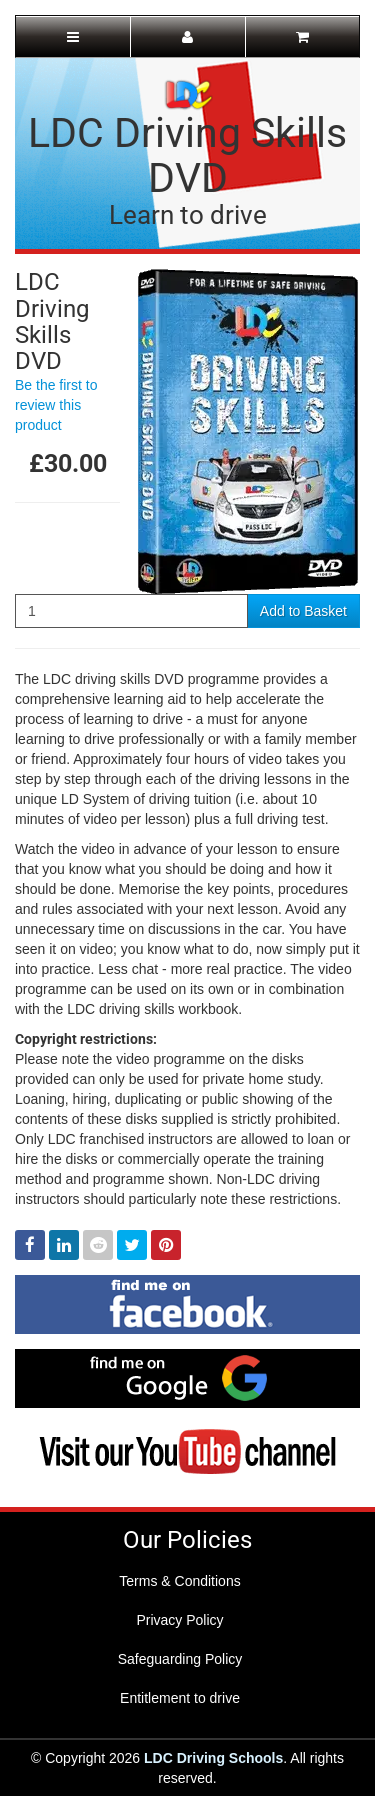  I want to click on Privacy Policy, so click(179, 1620).